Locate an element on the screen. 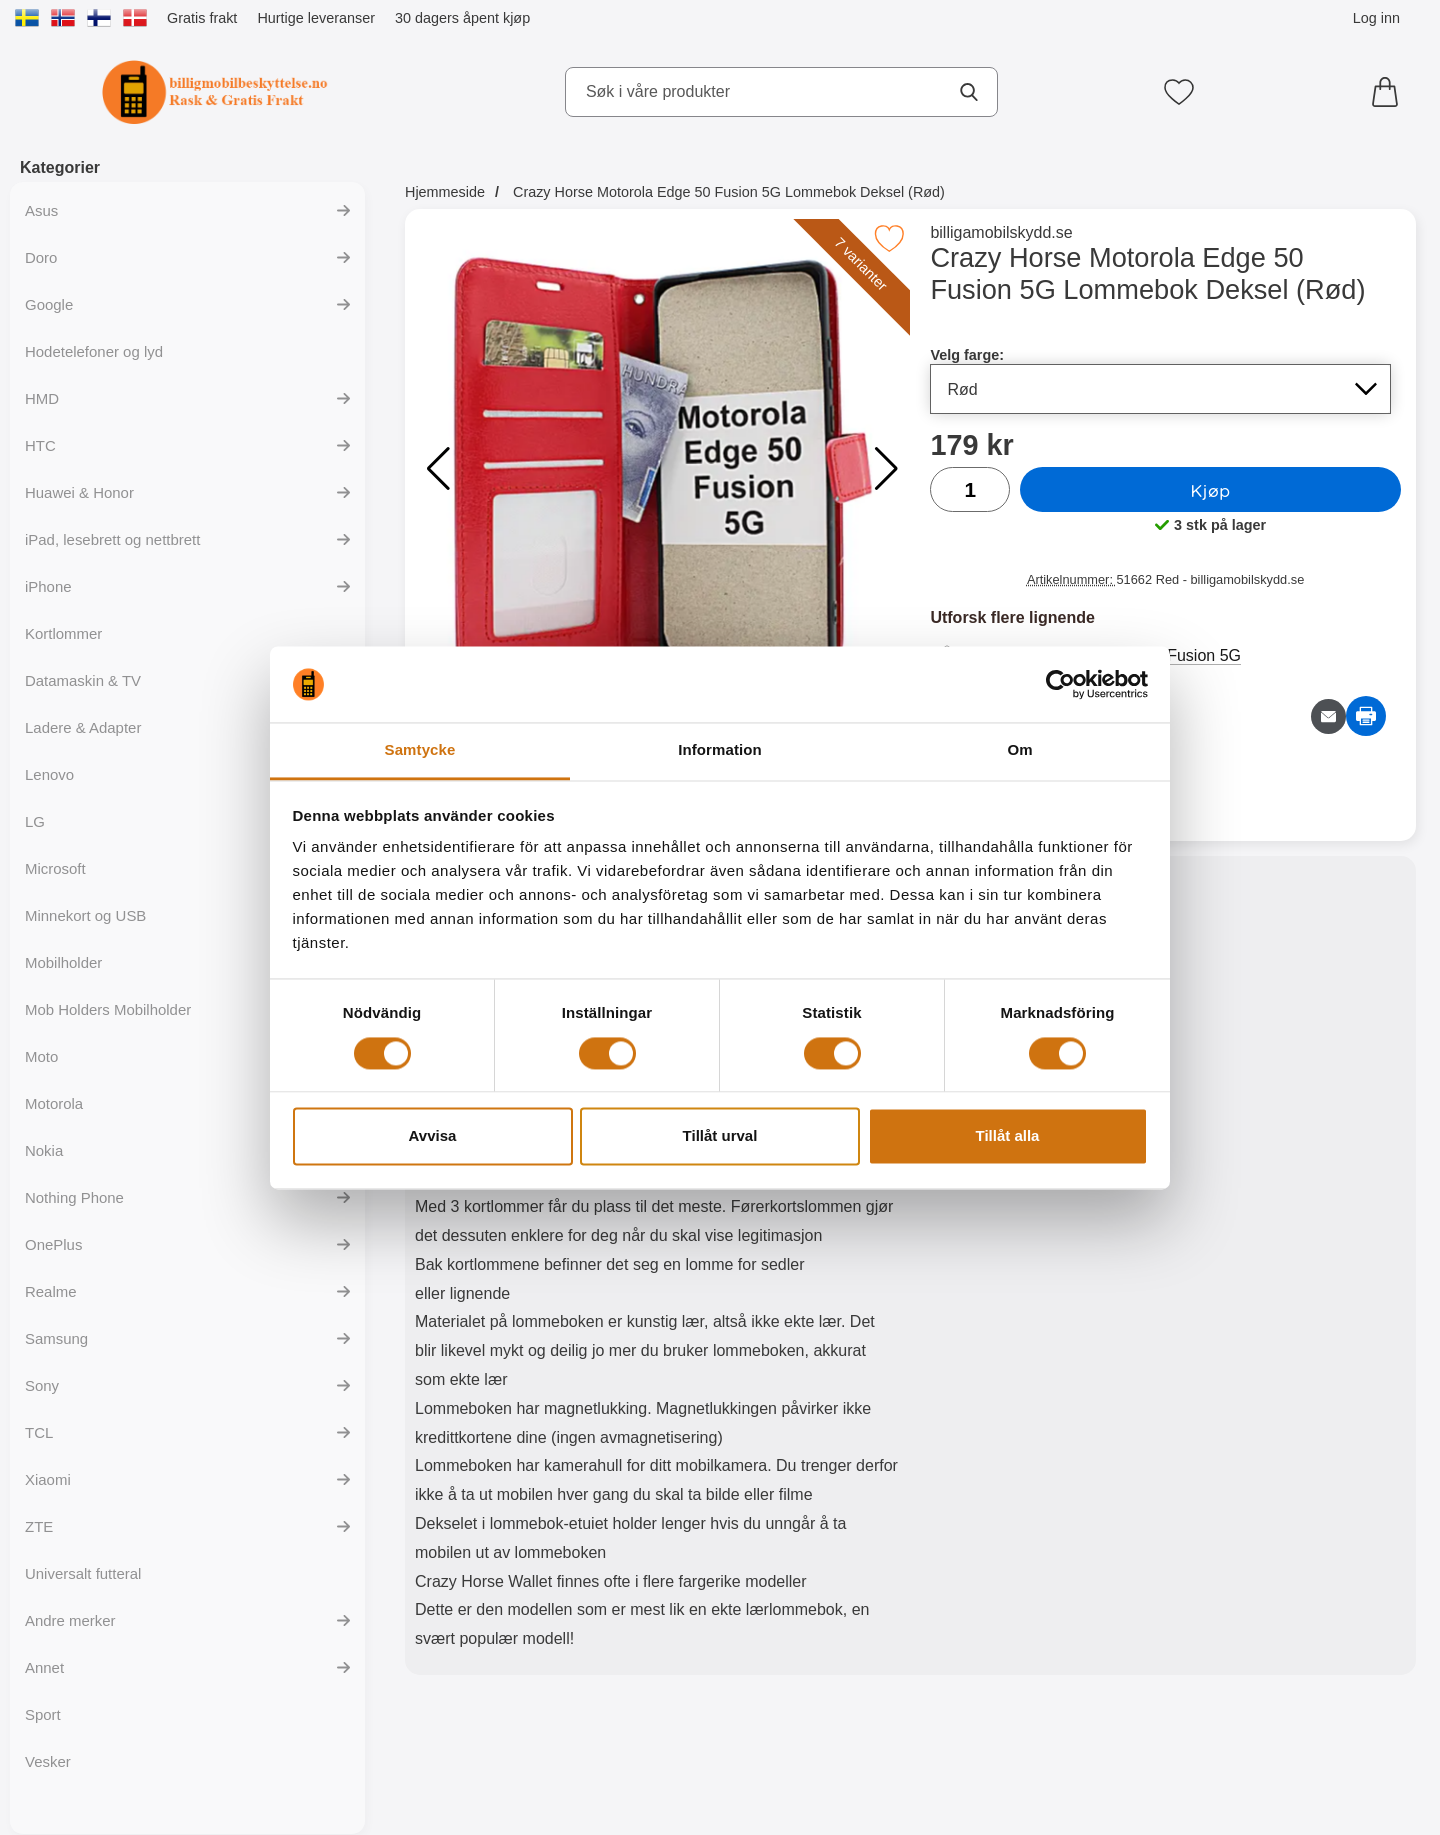 Image resolution: width=1440 pixels, height=1835 pixels. Samtycke [tab] is located at coordinates (420, 750).